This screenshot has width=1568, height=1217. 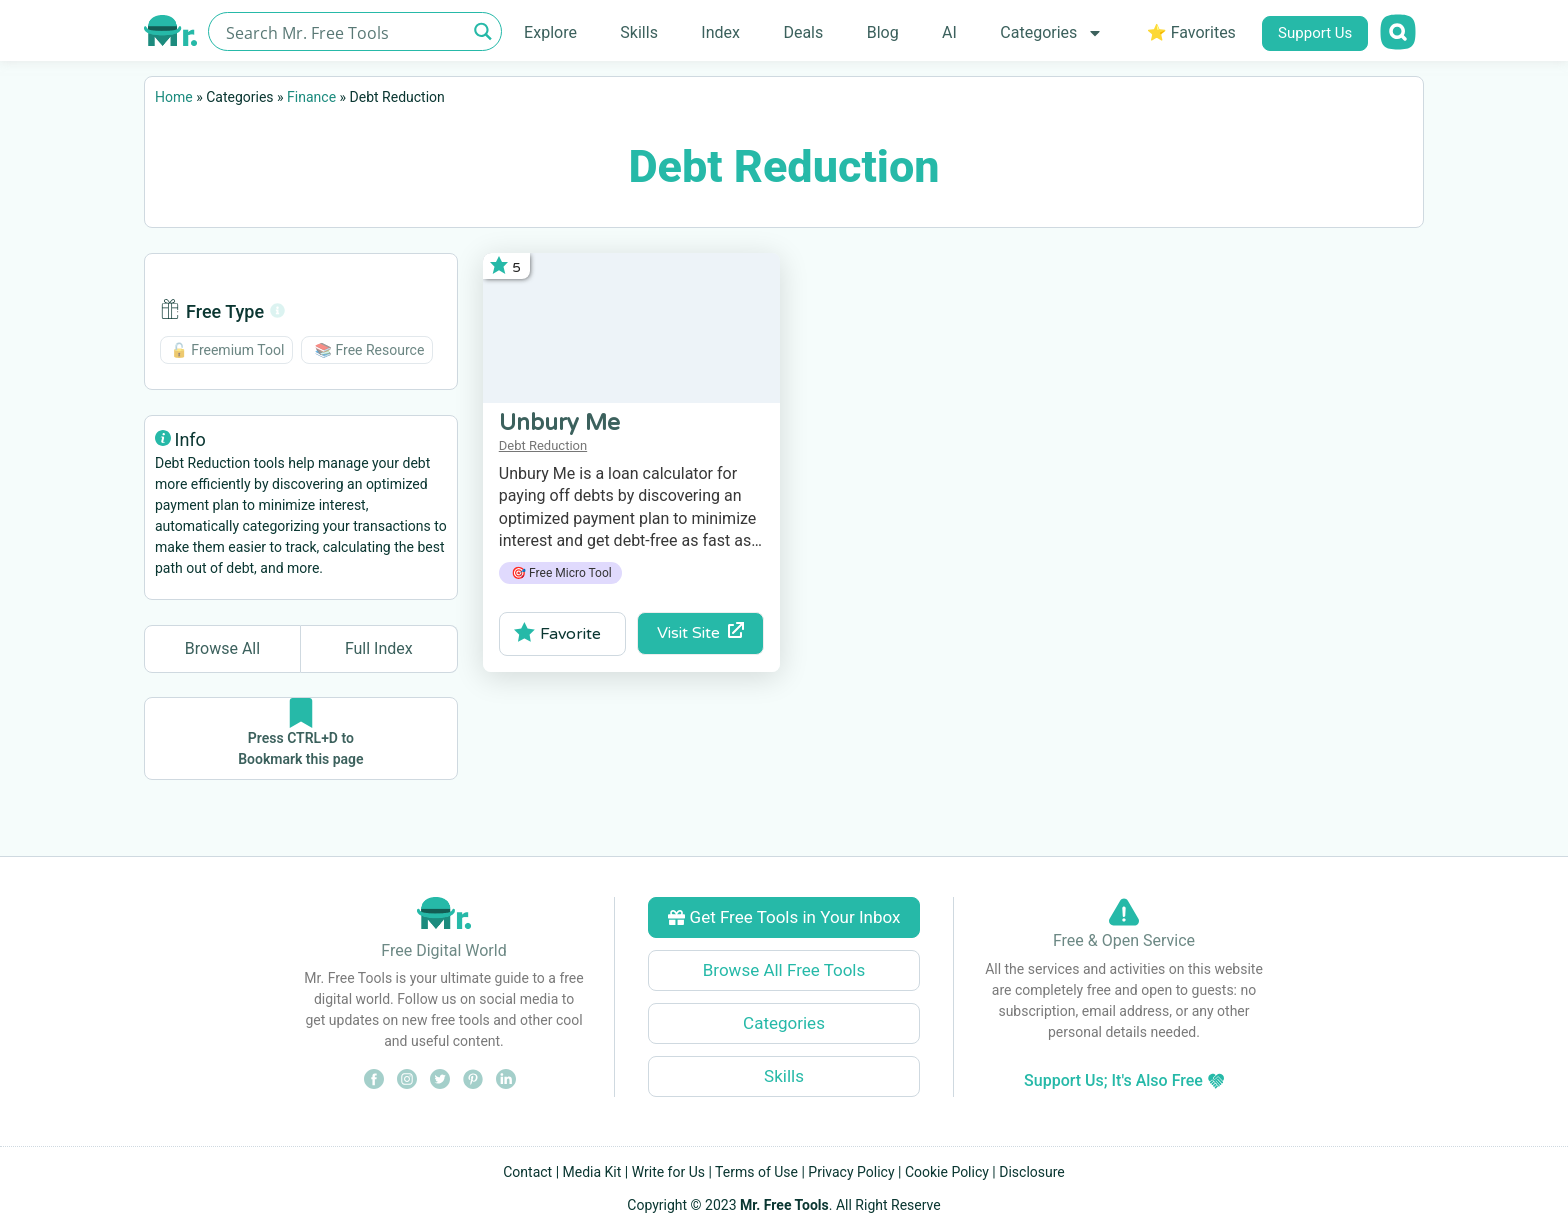 What do you see at coordinates (1051, 33) in the screenshot?
I see `Categories` at bounding box center [1051, 33].